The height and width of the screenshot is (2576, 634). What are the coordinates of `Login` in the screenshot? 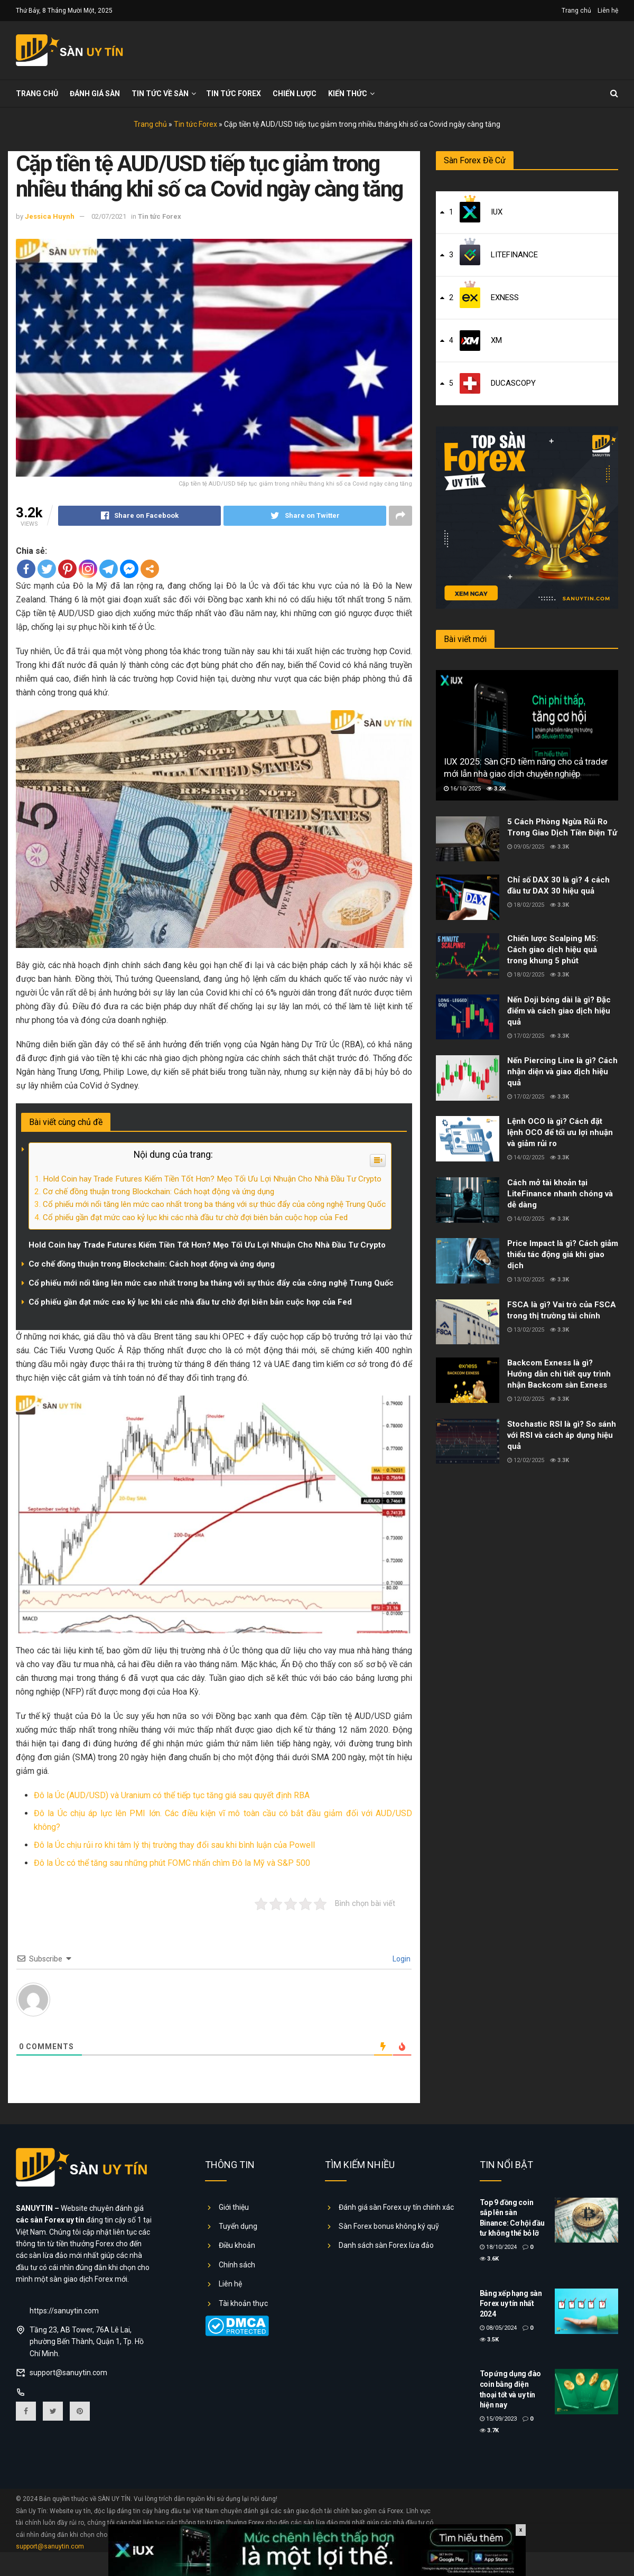 It's located at (401, 1959).